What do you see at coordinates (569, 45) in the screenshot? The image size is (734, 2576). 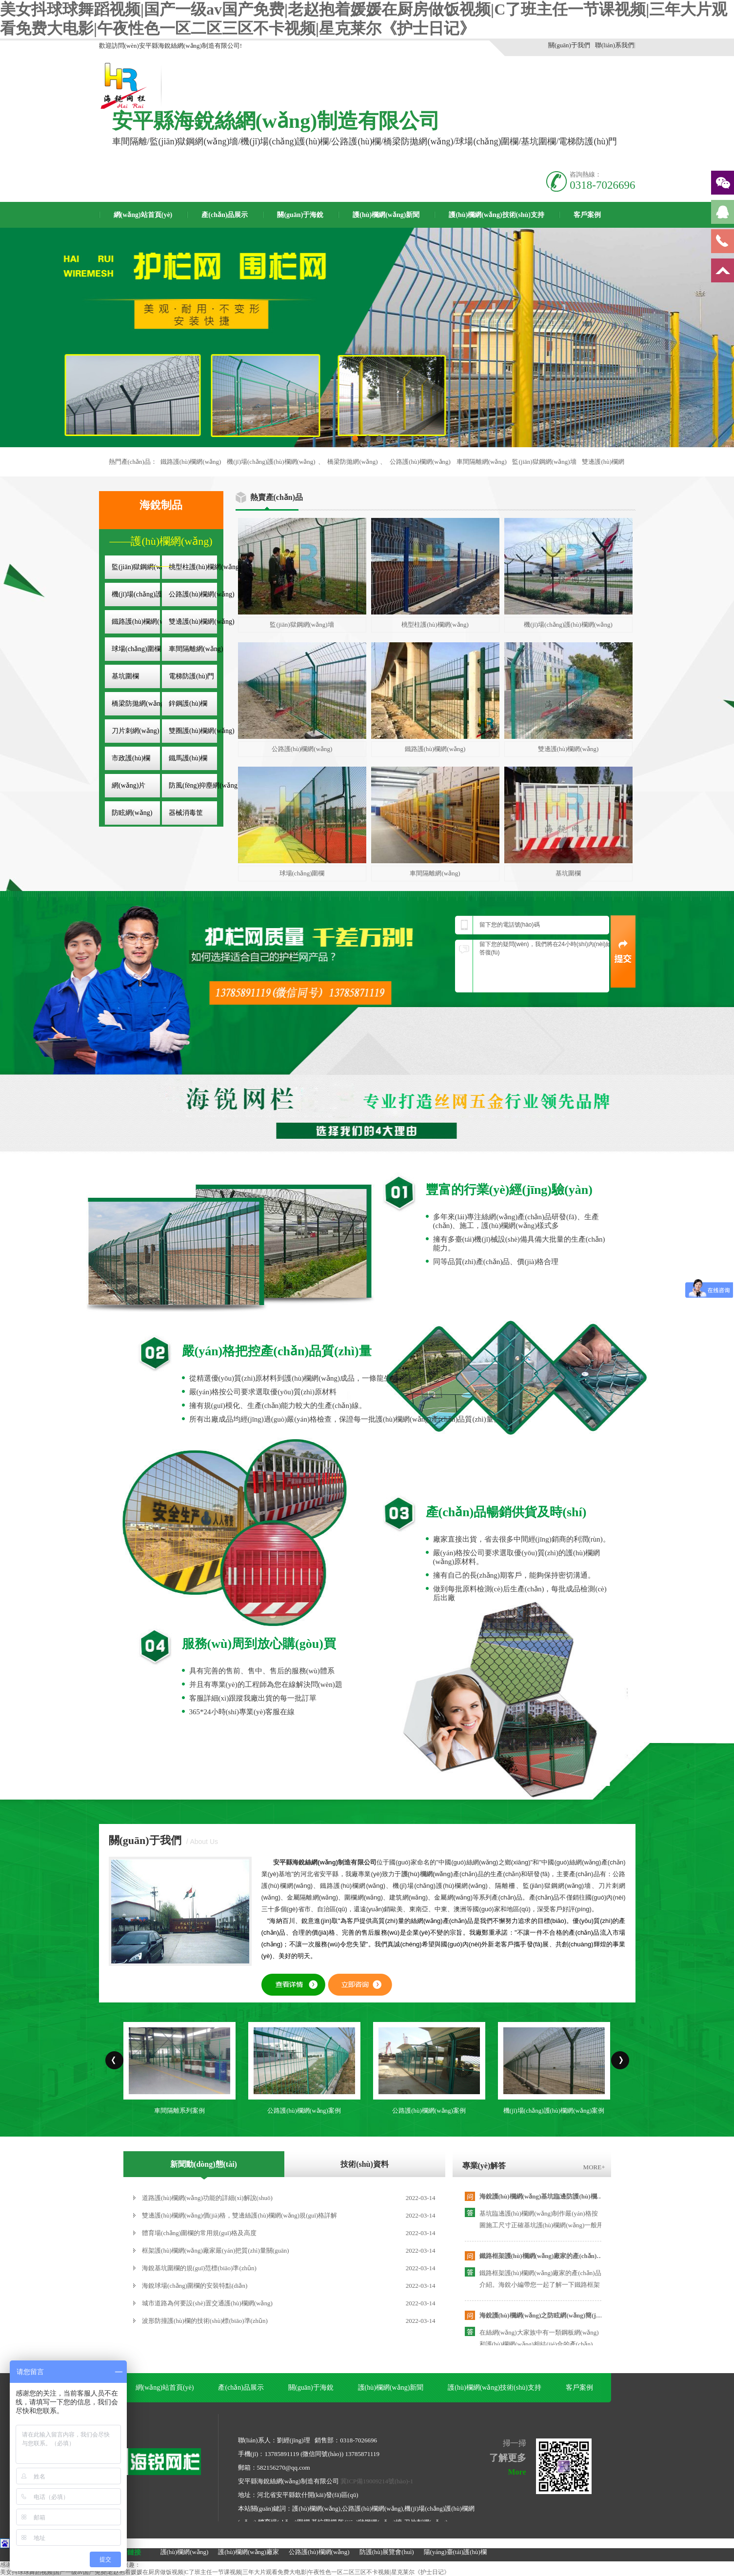 I see `關(guān)于我們` at bounding box center [569, 45].